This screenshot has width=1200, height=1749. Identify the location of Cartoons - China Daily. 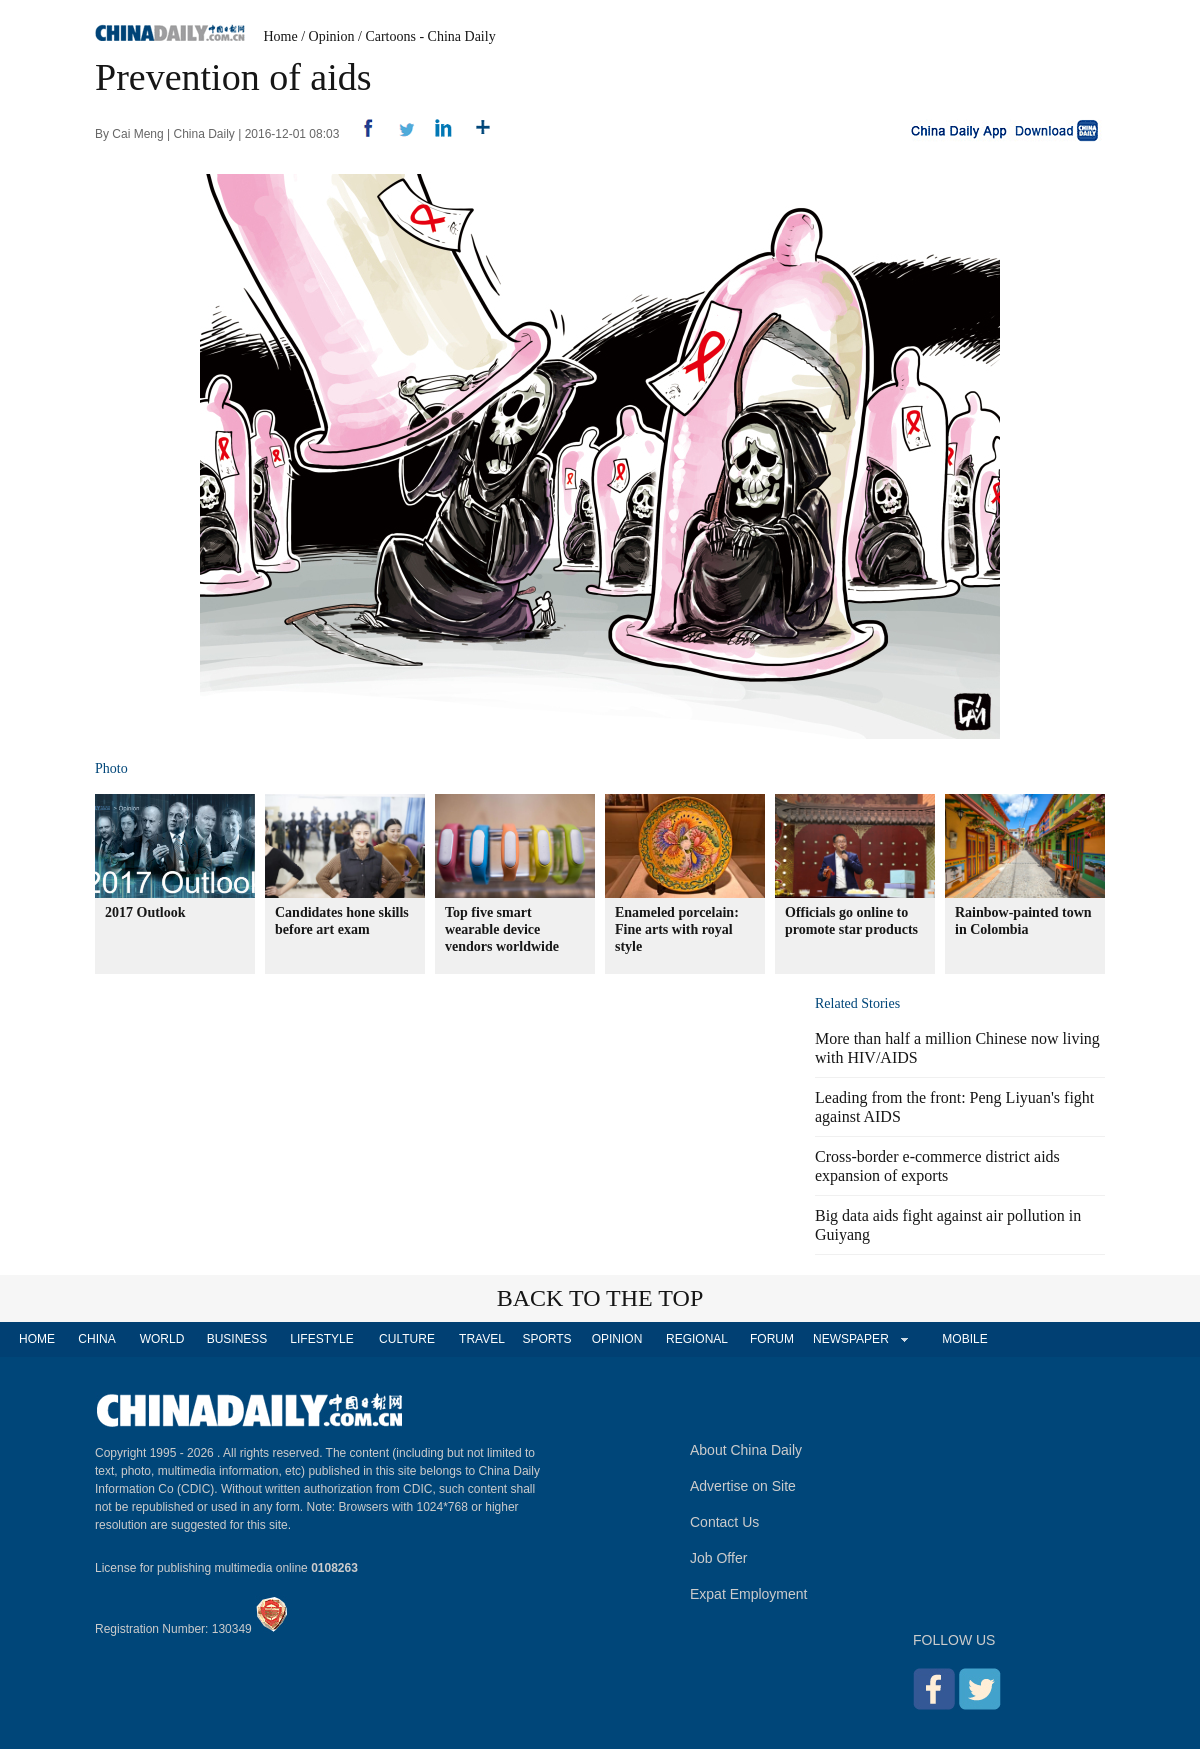
(430, 36).